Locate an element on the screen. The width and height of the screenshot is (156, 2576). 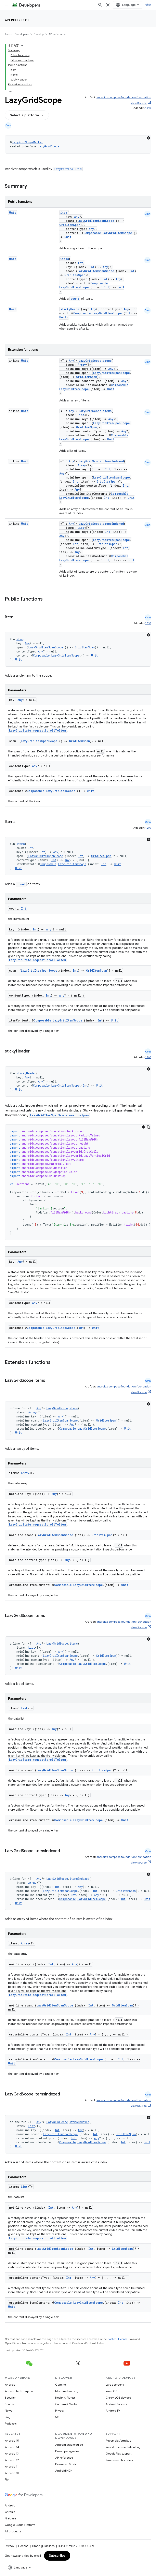
LazyGridItemScope is located at coordinates (117, 233).